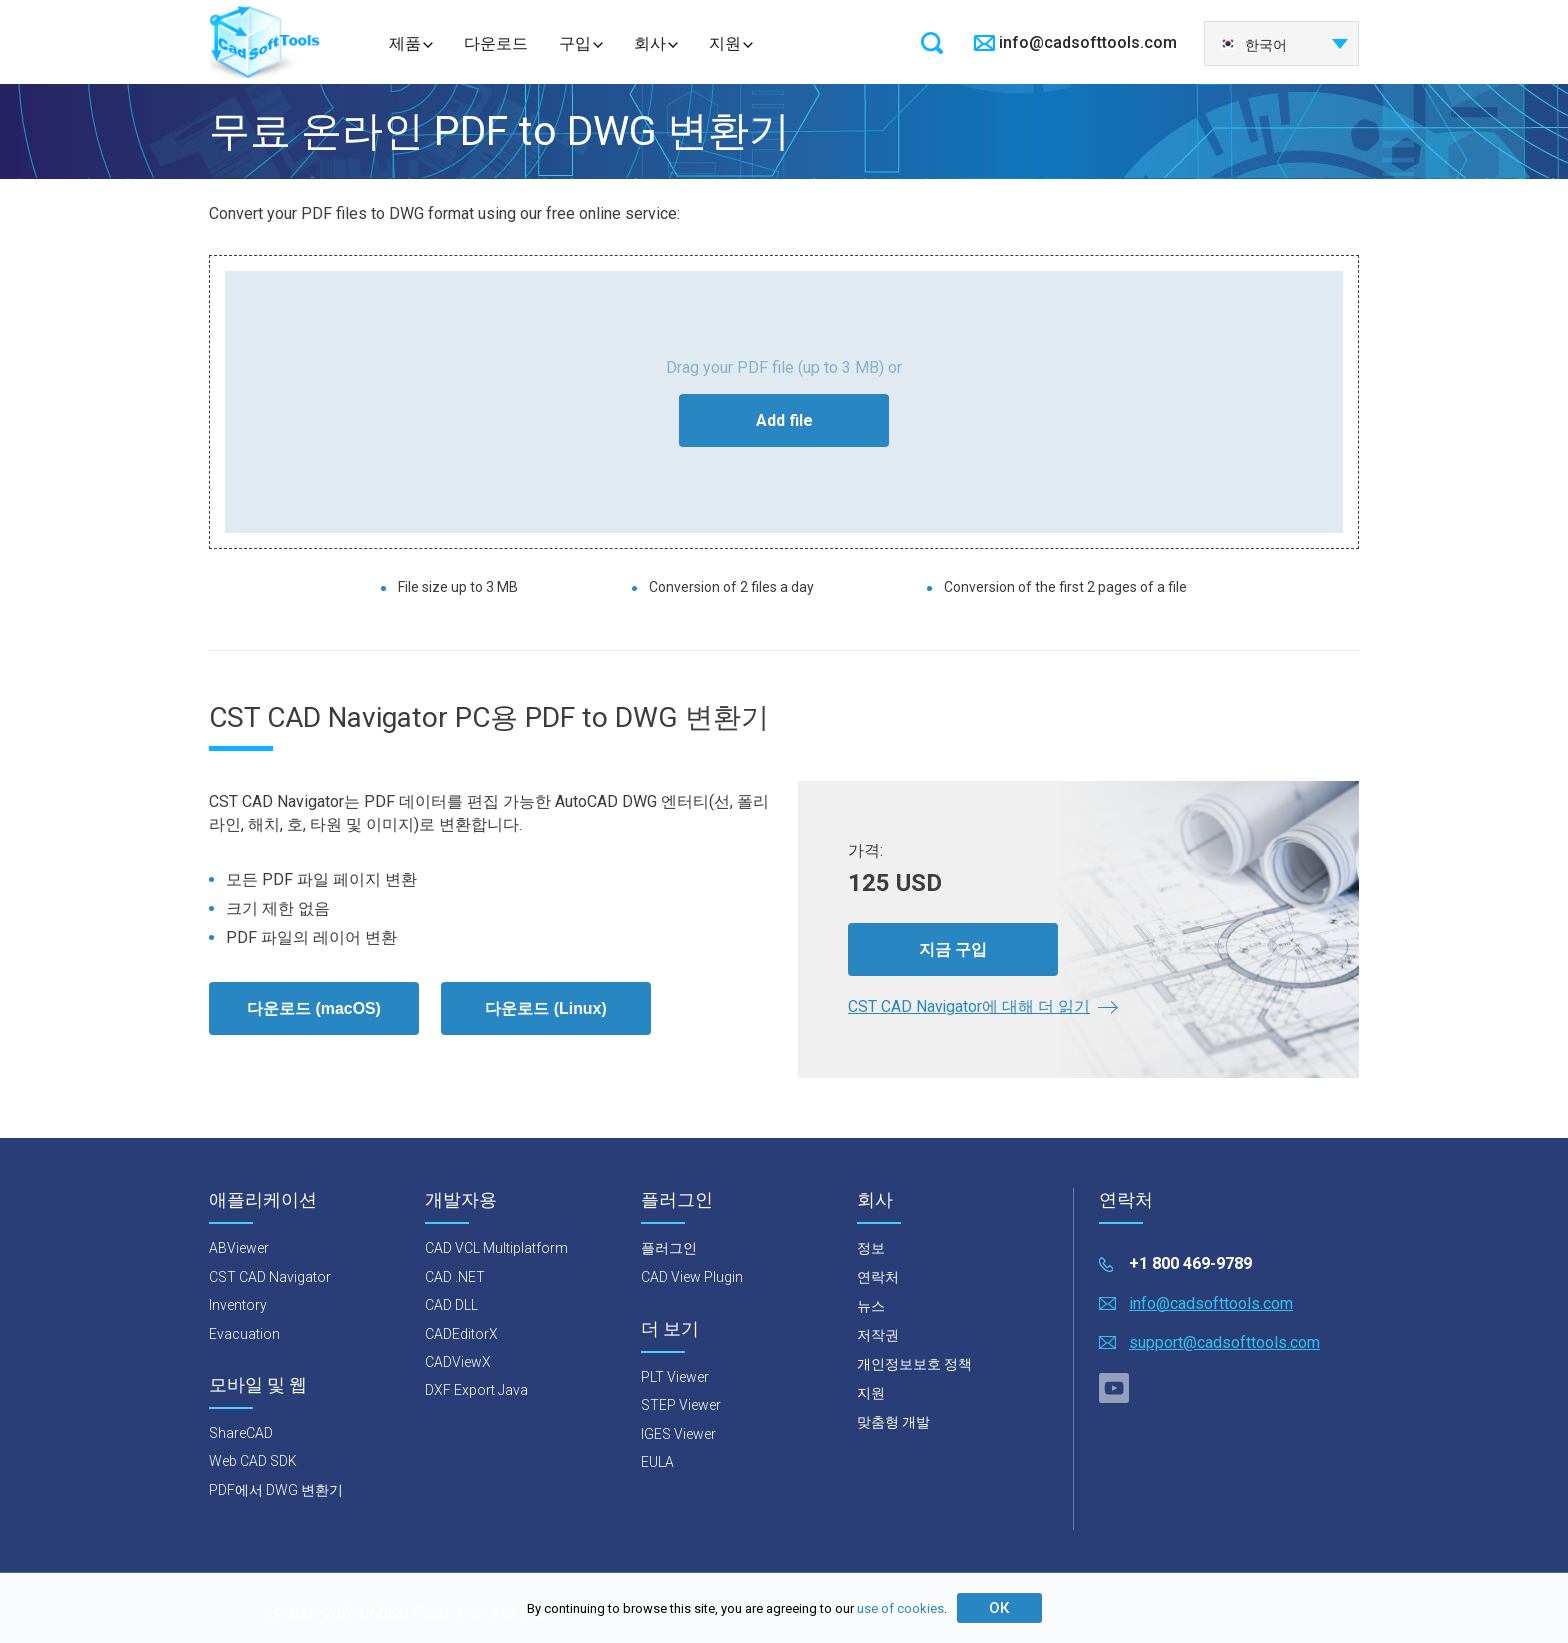  I want to click on 정보, so click(871, 1249).